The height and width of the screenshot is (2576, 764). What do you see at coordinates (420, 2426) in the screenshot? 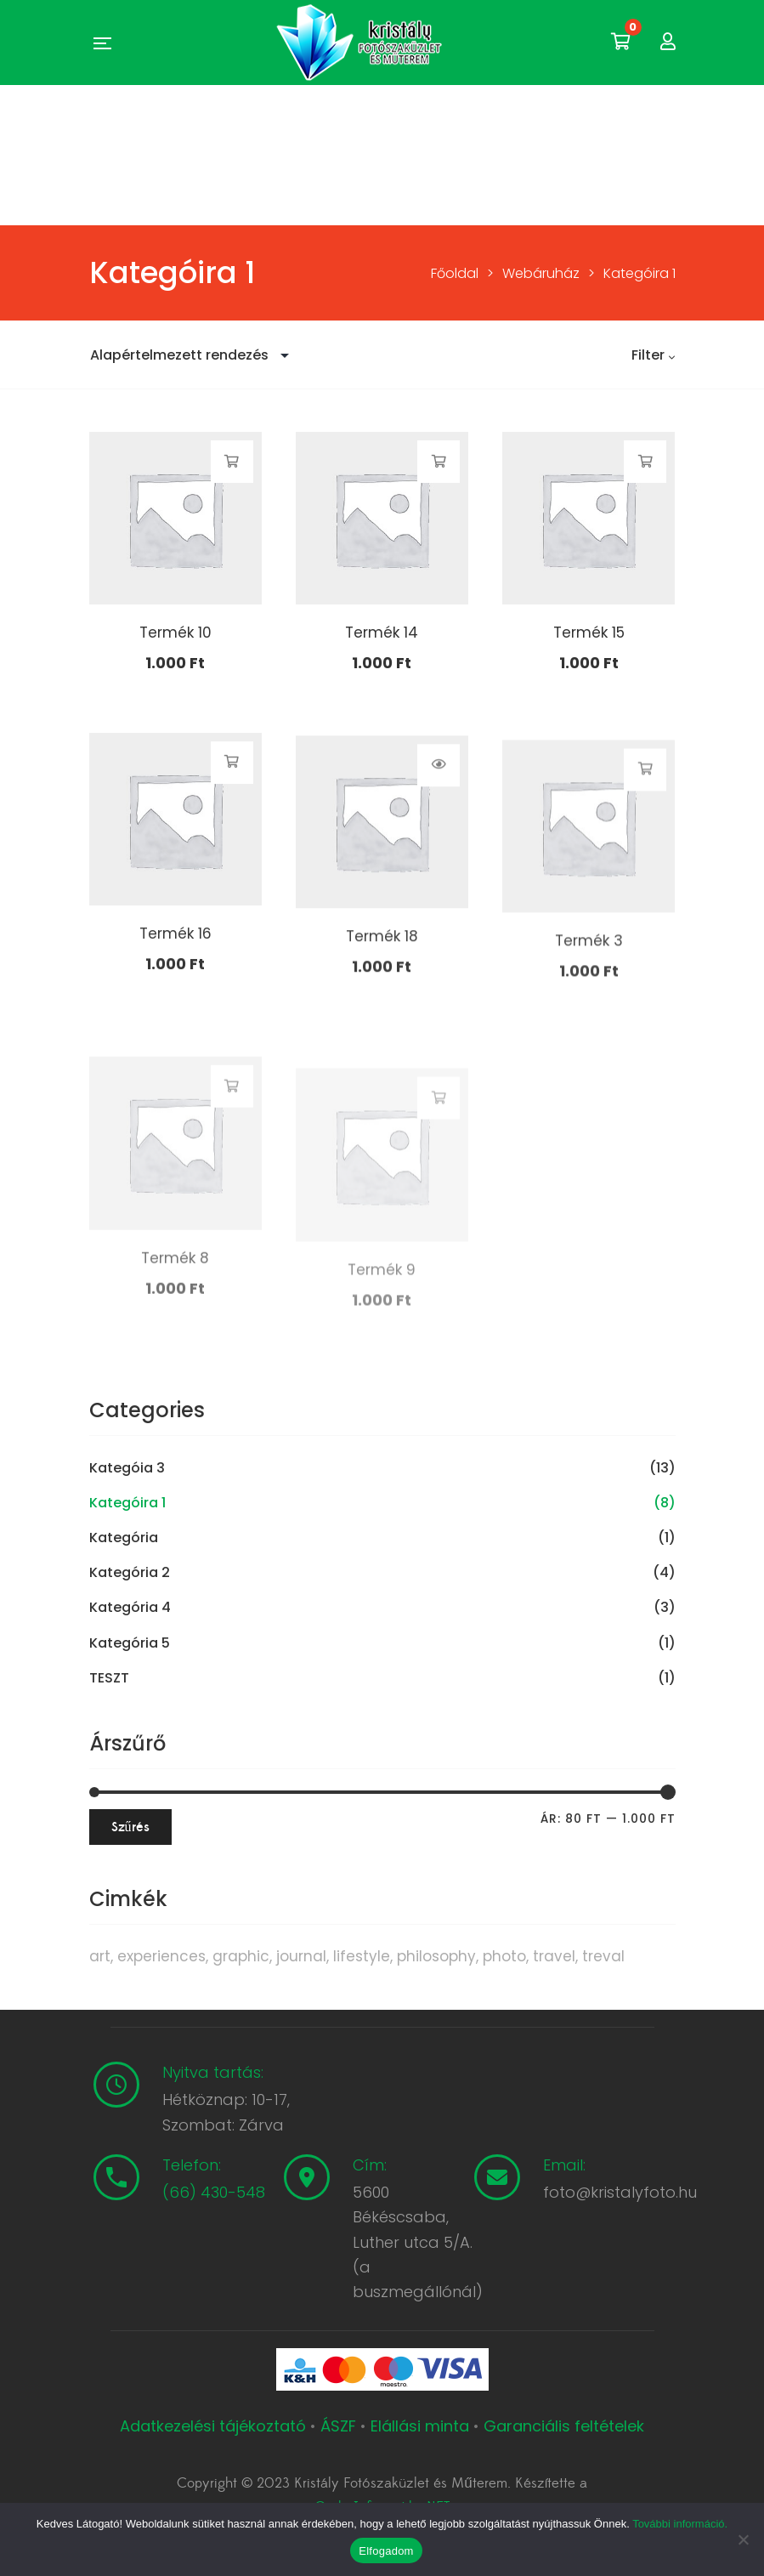
I see `Elállási minta` at bounding box center [420, 2426].